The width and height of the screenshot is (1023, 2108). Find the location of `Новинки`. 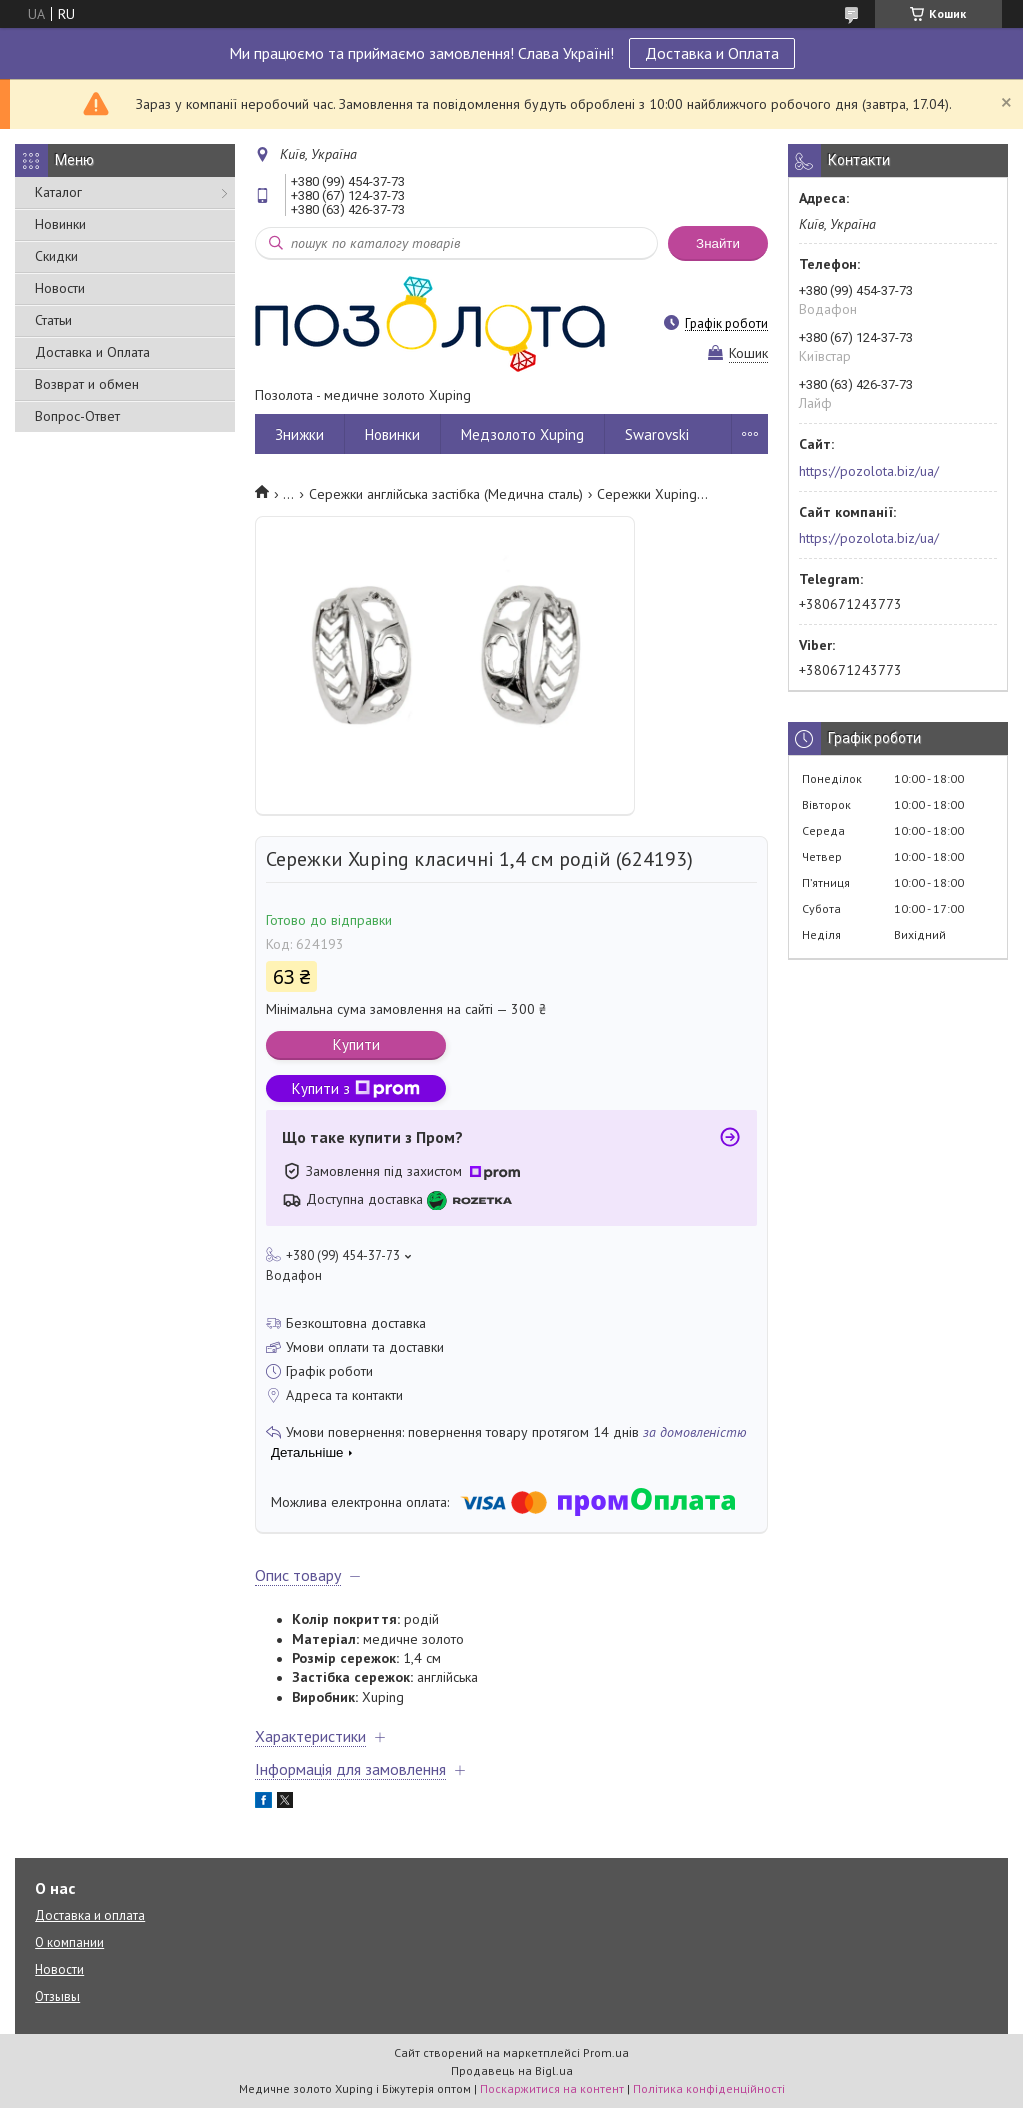

Новинки is located at coordinates (60, 224).